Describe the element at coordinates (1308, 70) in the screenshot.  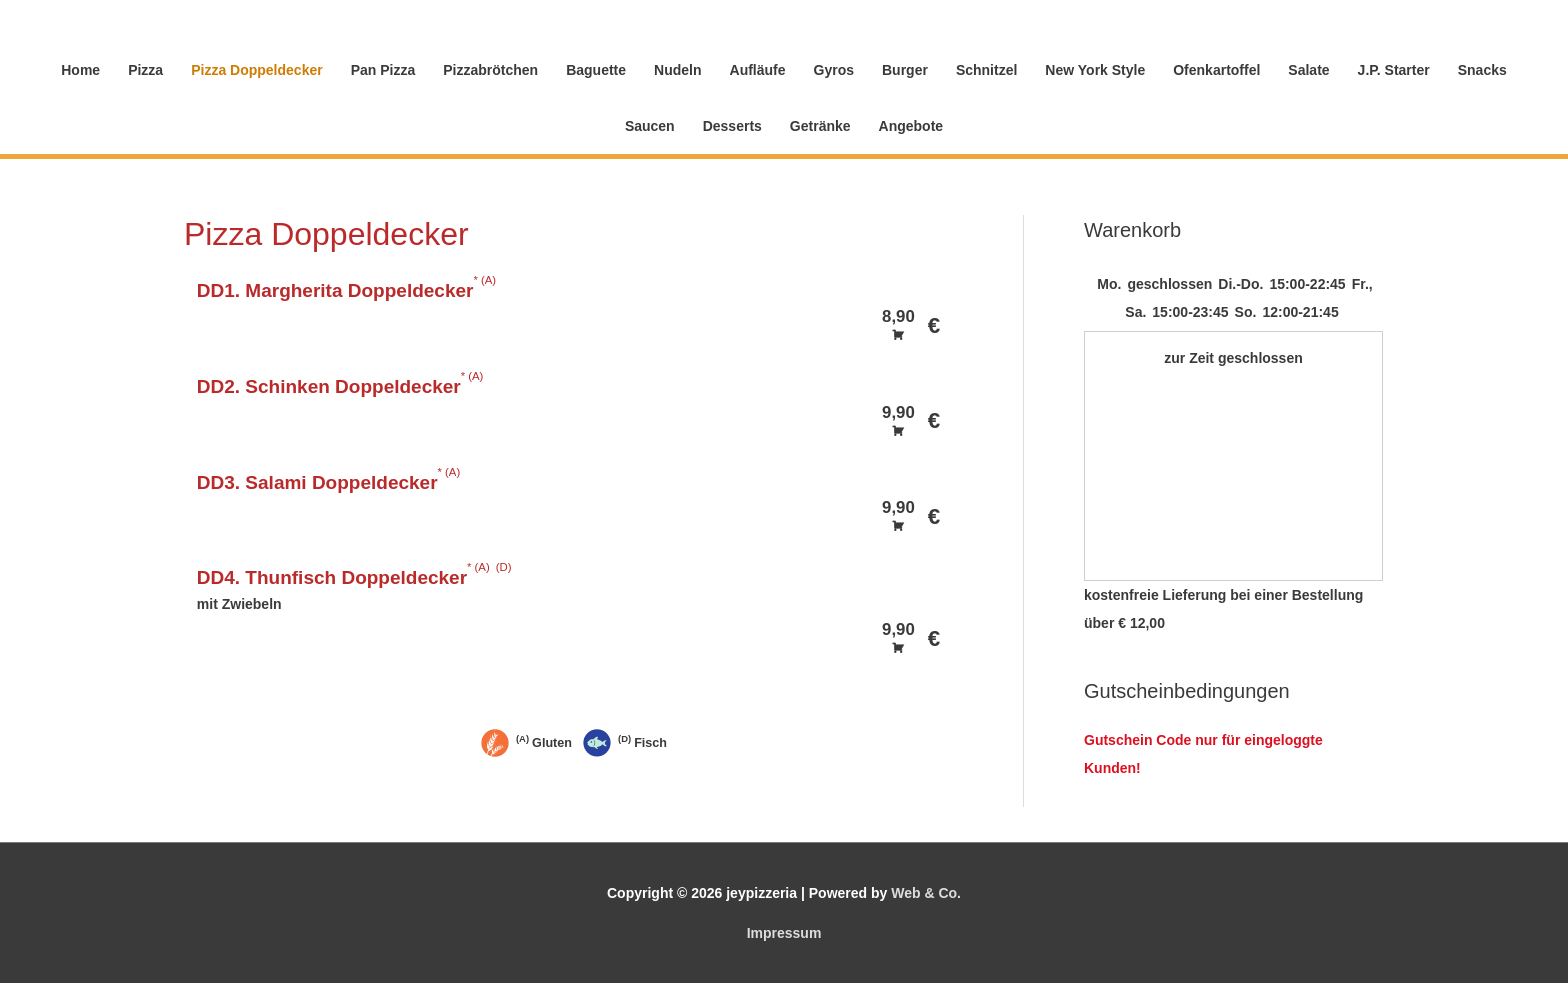
I see `Salate` at that location.